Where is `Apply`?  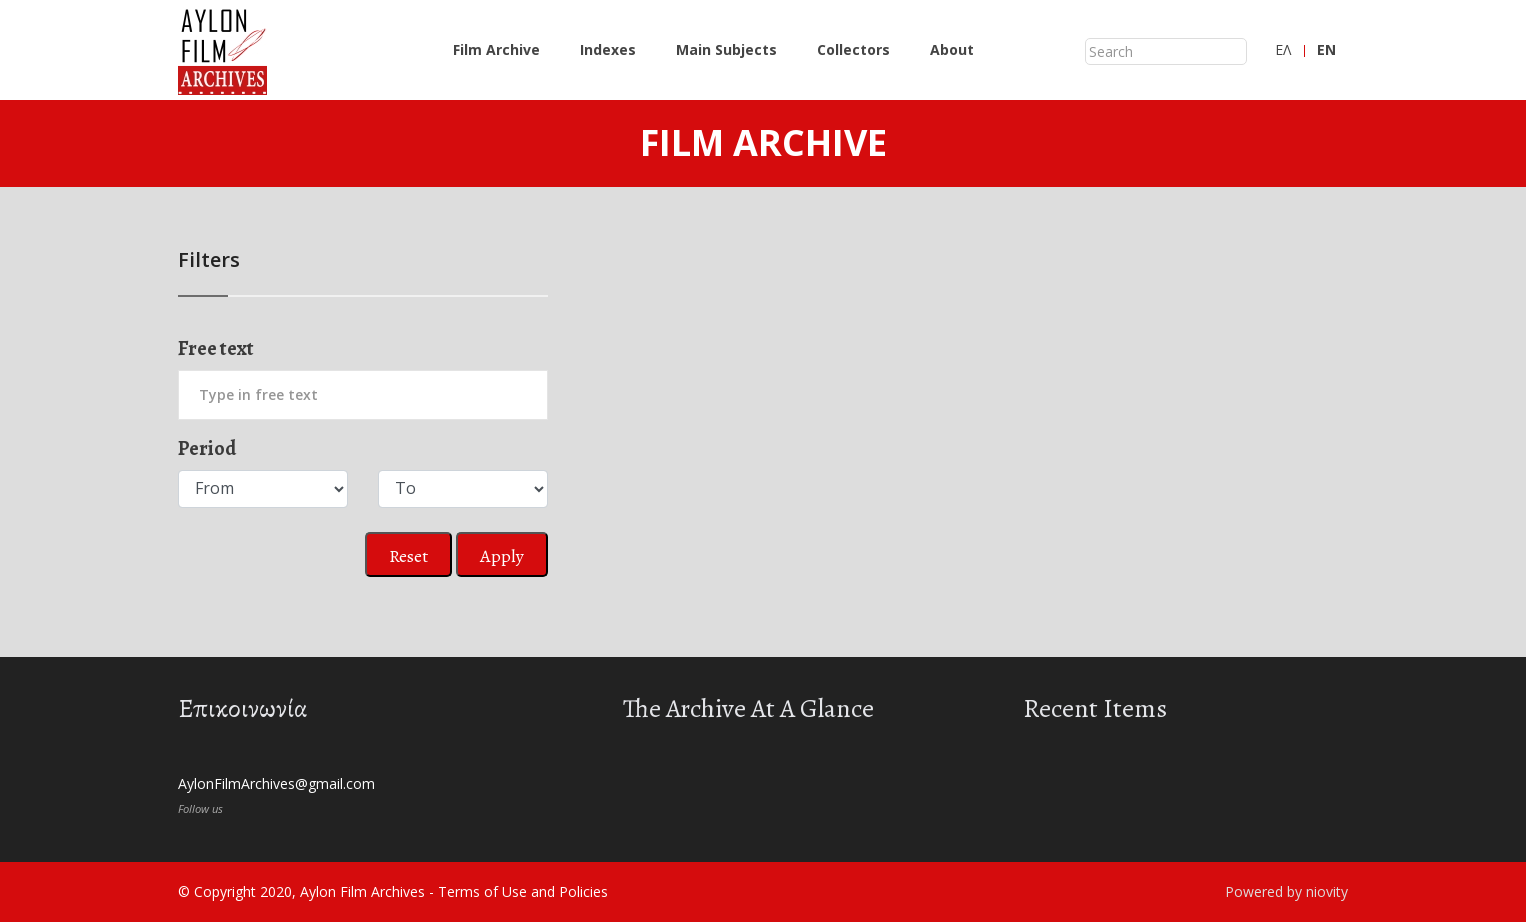
Apply is located at coordinates (502, 556).